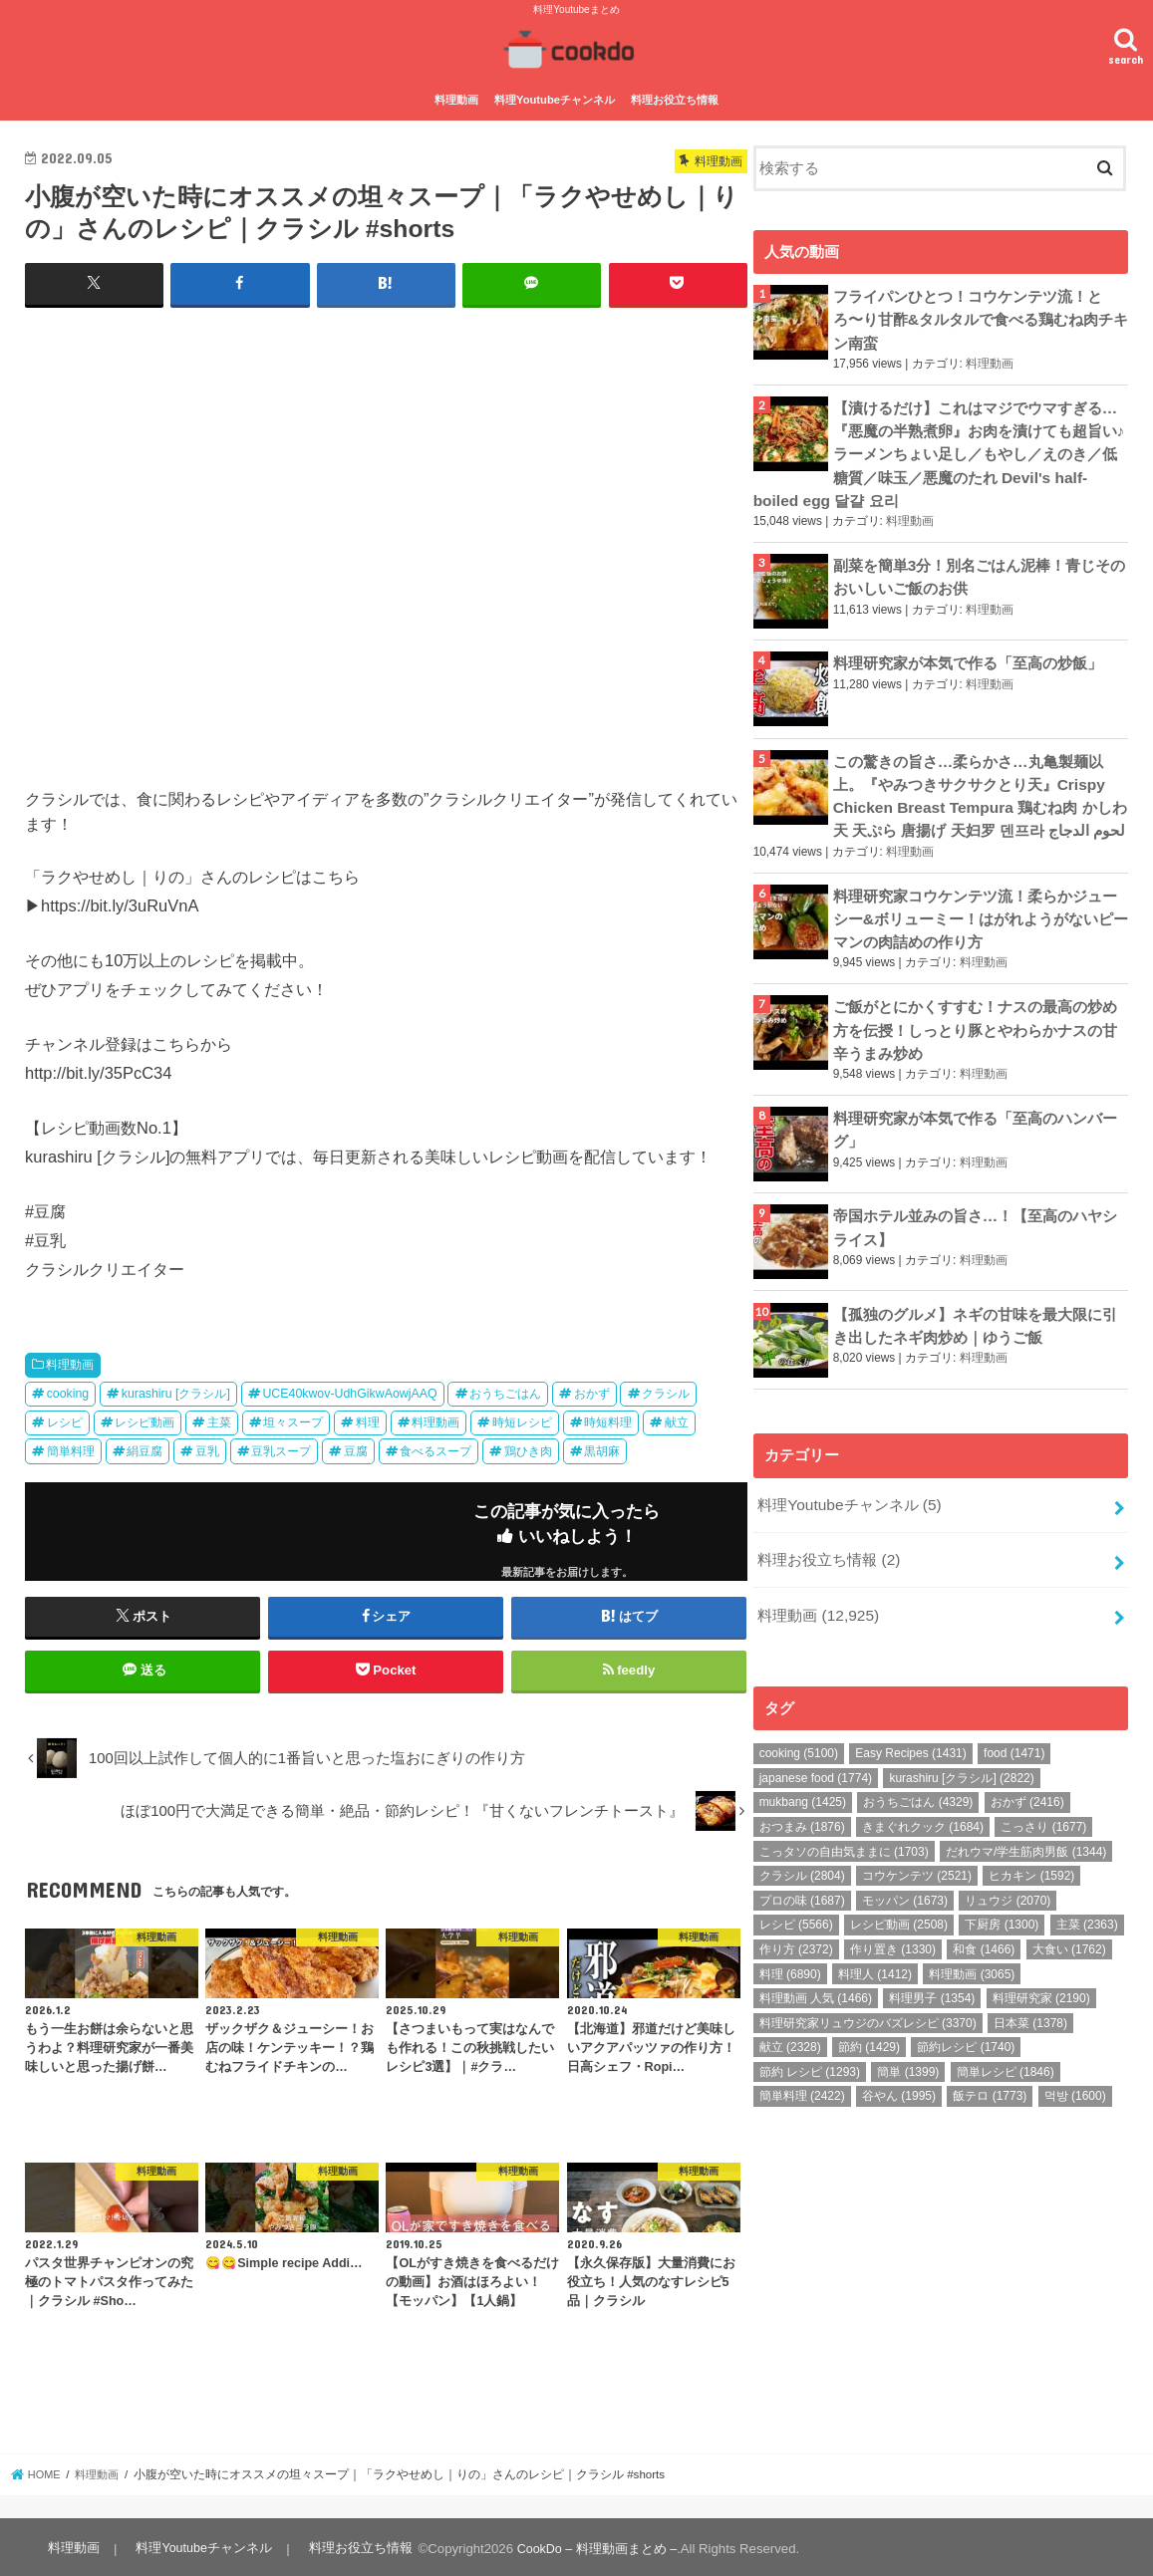  What do you see at coordinates (932, 1965) in the screenshot?
I see `料理男子 [料理男子 (1,354個の項目)]` at bounding box center [932, 1965].